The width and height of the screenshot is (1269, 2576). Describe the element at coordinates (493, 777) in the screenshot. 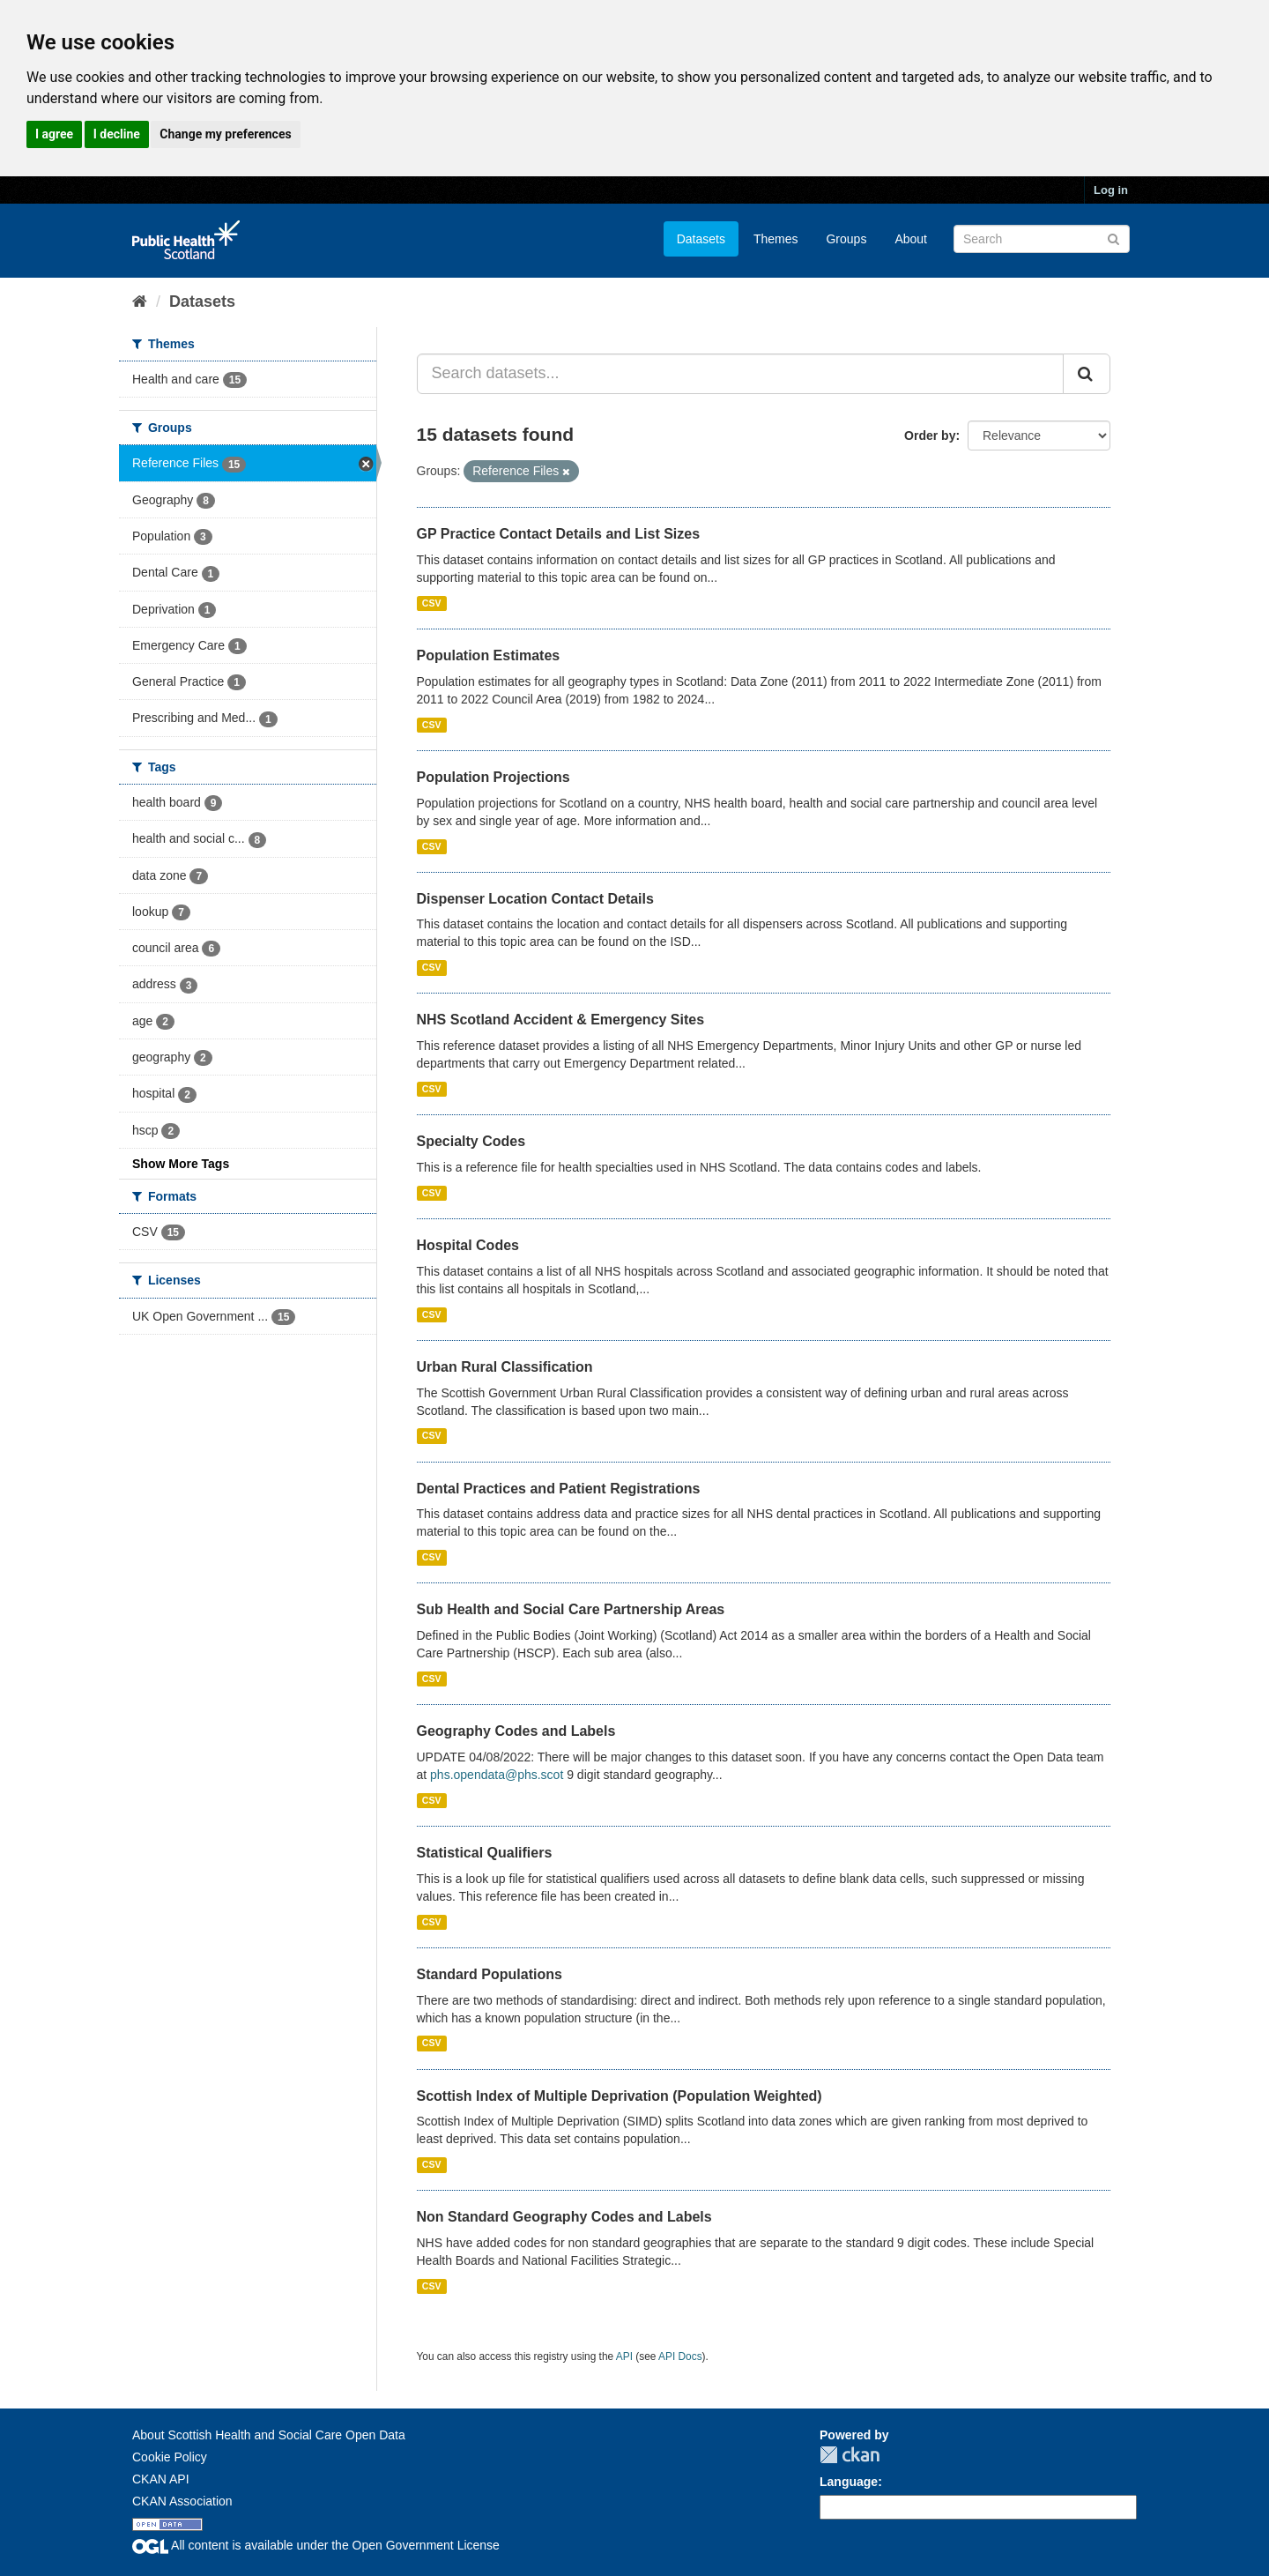

I see `Population Projections` at that location.